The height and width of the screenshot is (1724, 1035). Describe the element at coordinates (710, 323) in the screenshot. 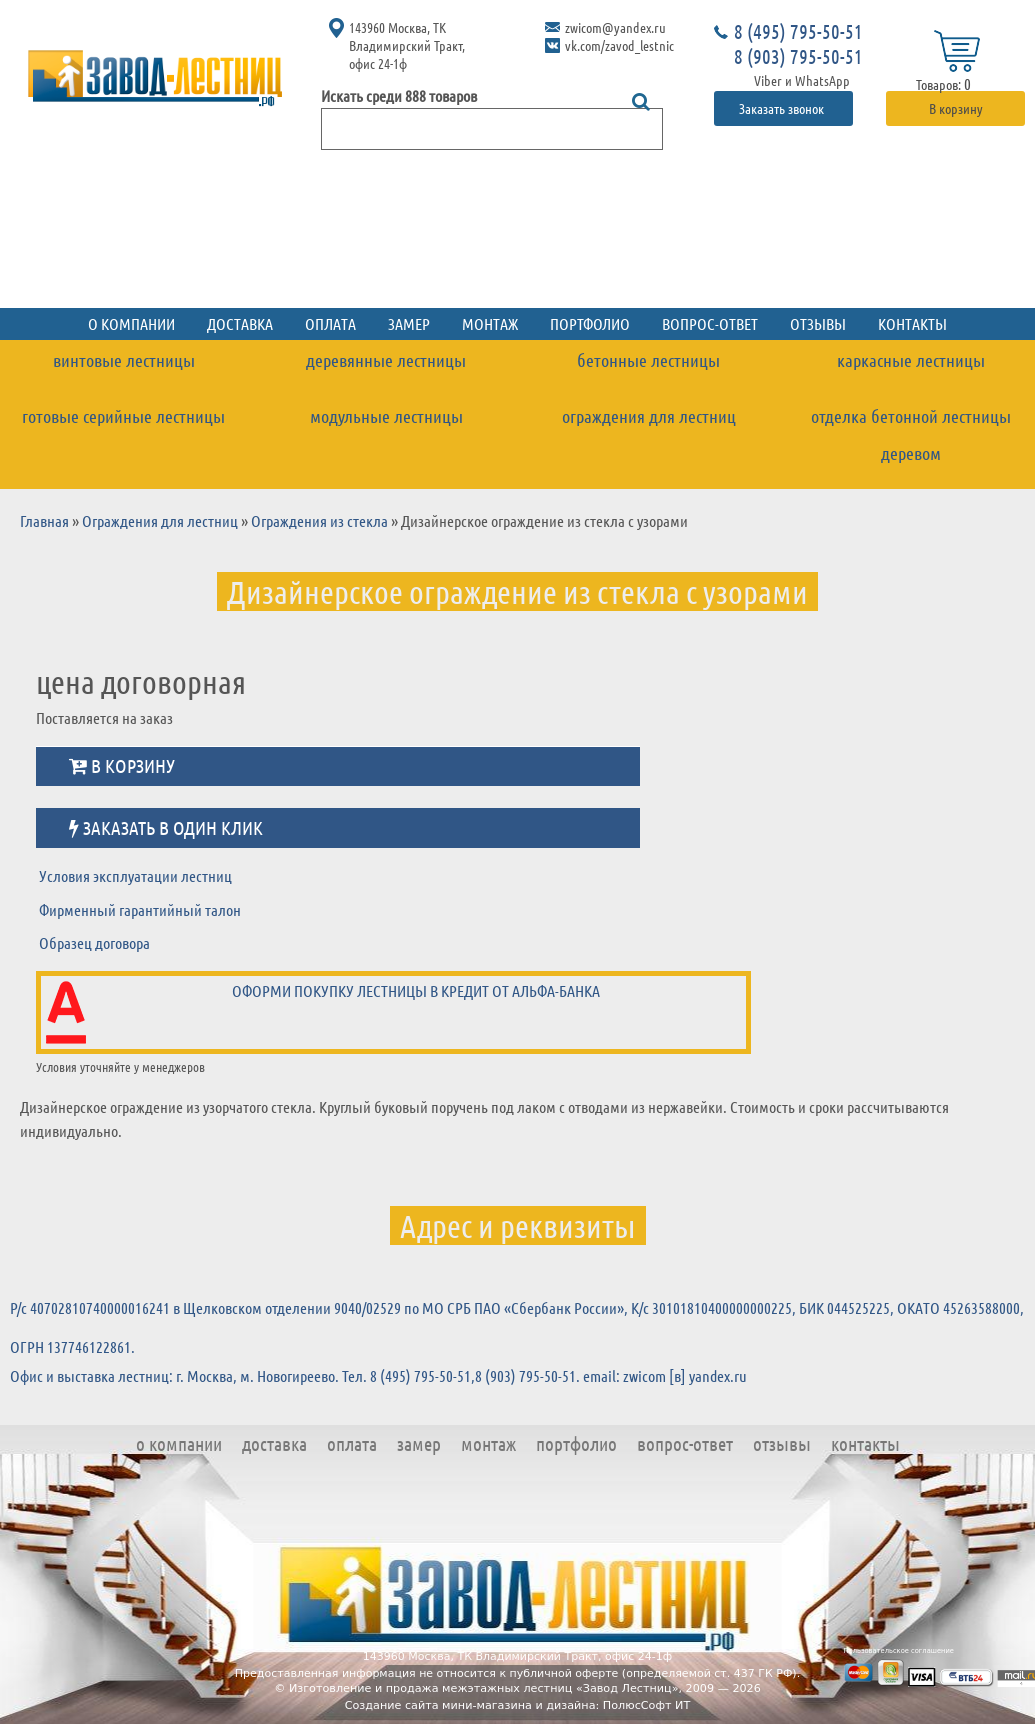

I see `Вопрос-ответ` at that location.